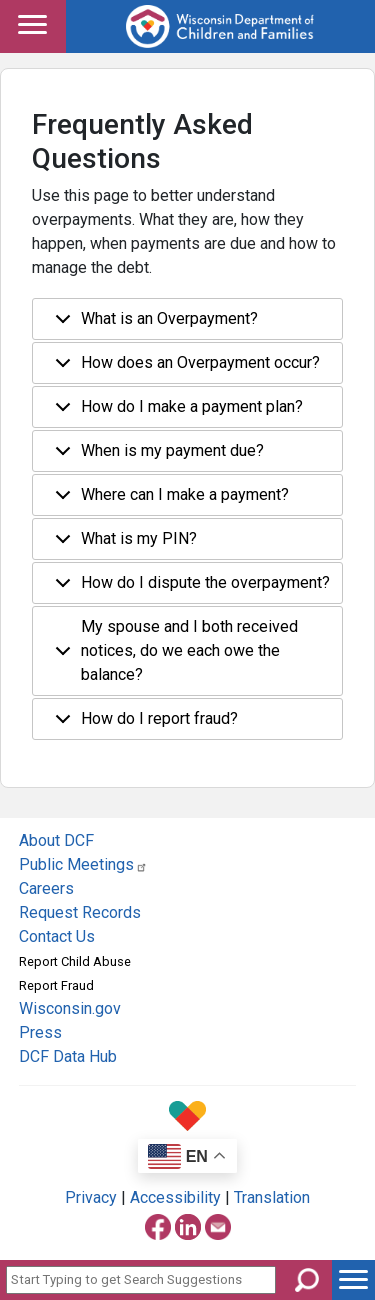 This screenshot has width=375, height=1300. Describe the element at coordinates (175, 1197) in the screenshot. I see `Accessibility` at that location.